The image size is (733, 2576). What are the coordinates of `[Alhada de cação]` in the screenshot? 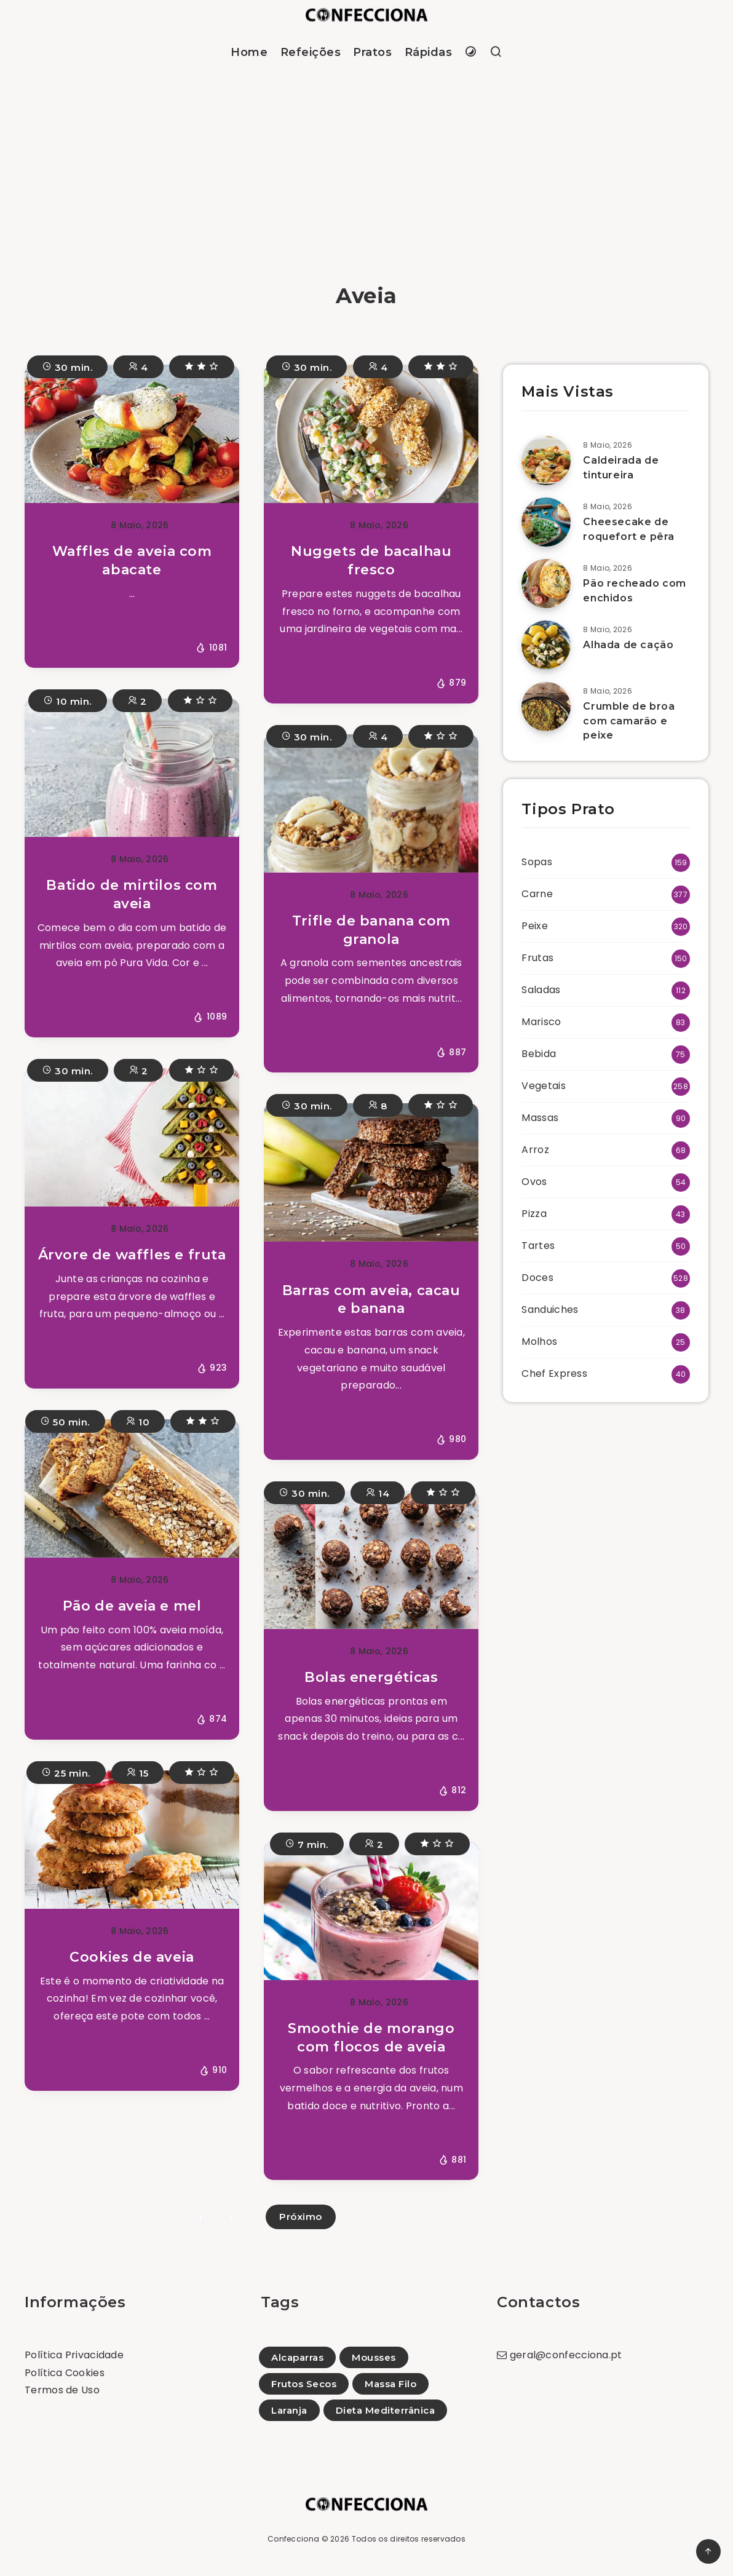 It's located at (546, 645).